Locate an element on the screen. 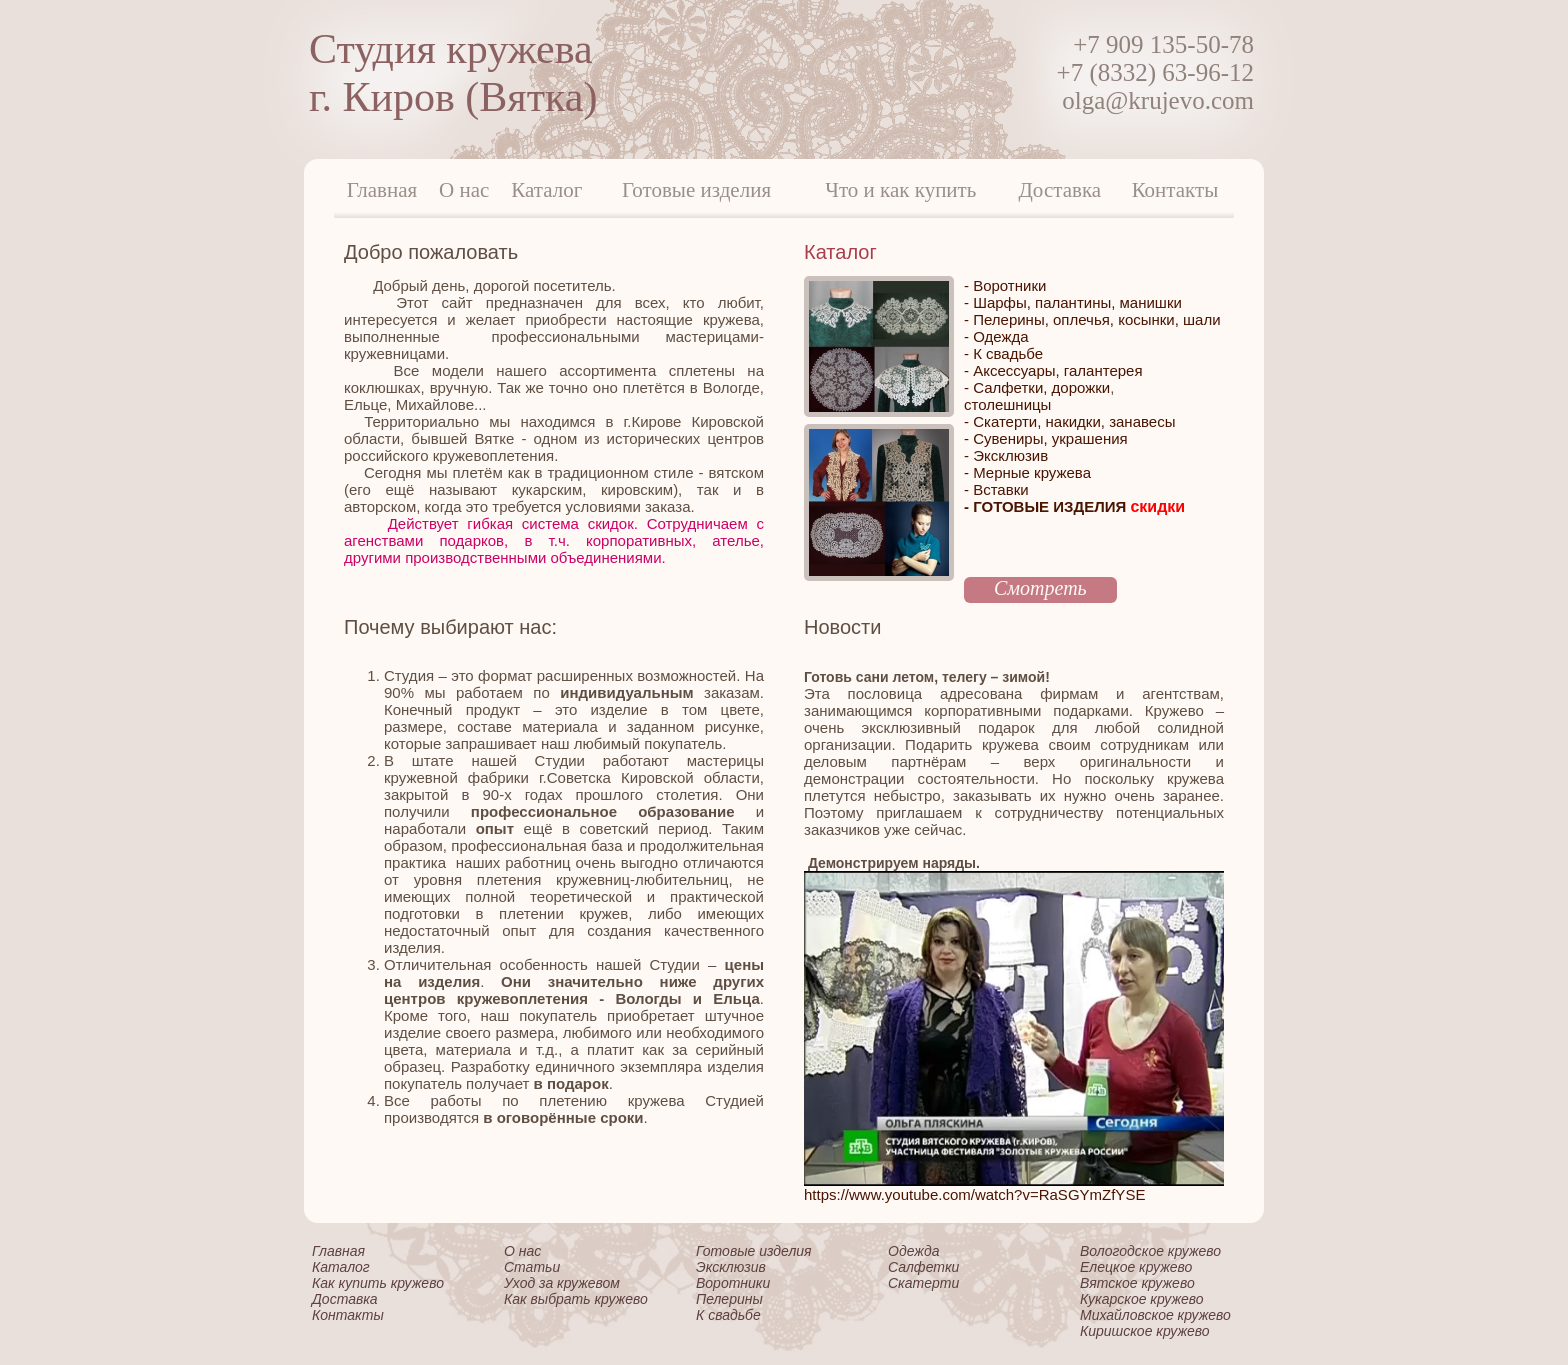 The image size is (1568, 1365). - Эксклюзив is located at coordinates (1006, 455).